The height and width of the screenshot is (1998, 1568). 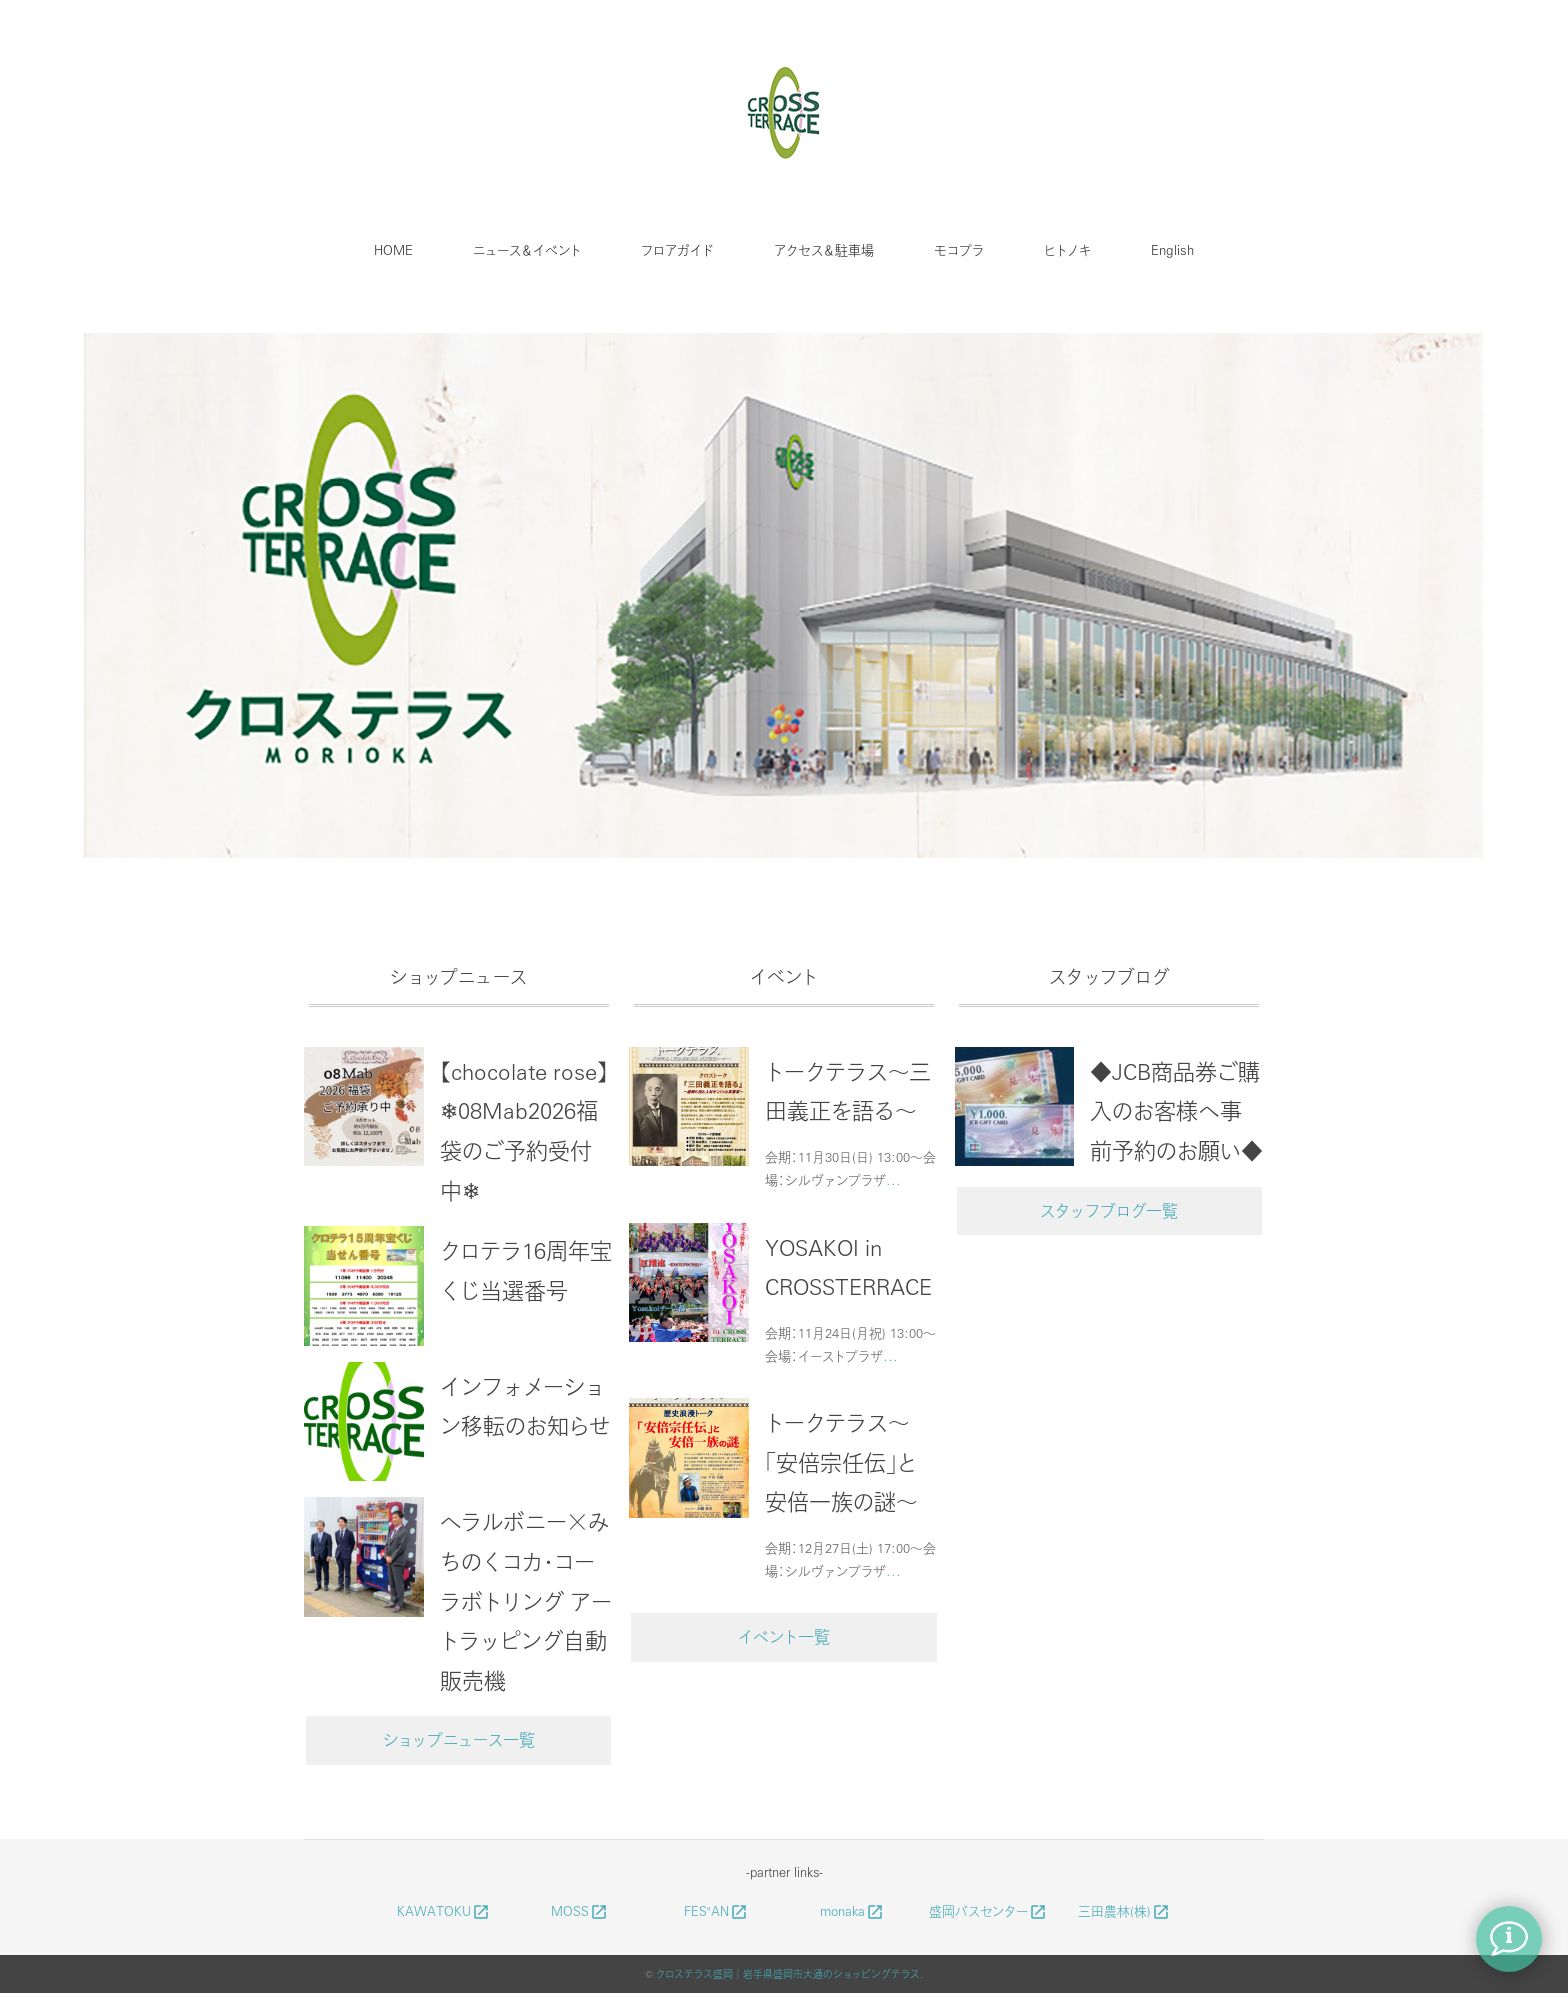 I want to click on トークテラス～「安倍宗任伝」と安倍一族の謎～, so click(x=841, y=1461).